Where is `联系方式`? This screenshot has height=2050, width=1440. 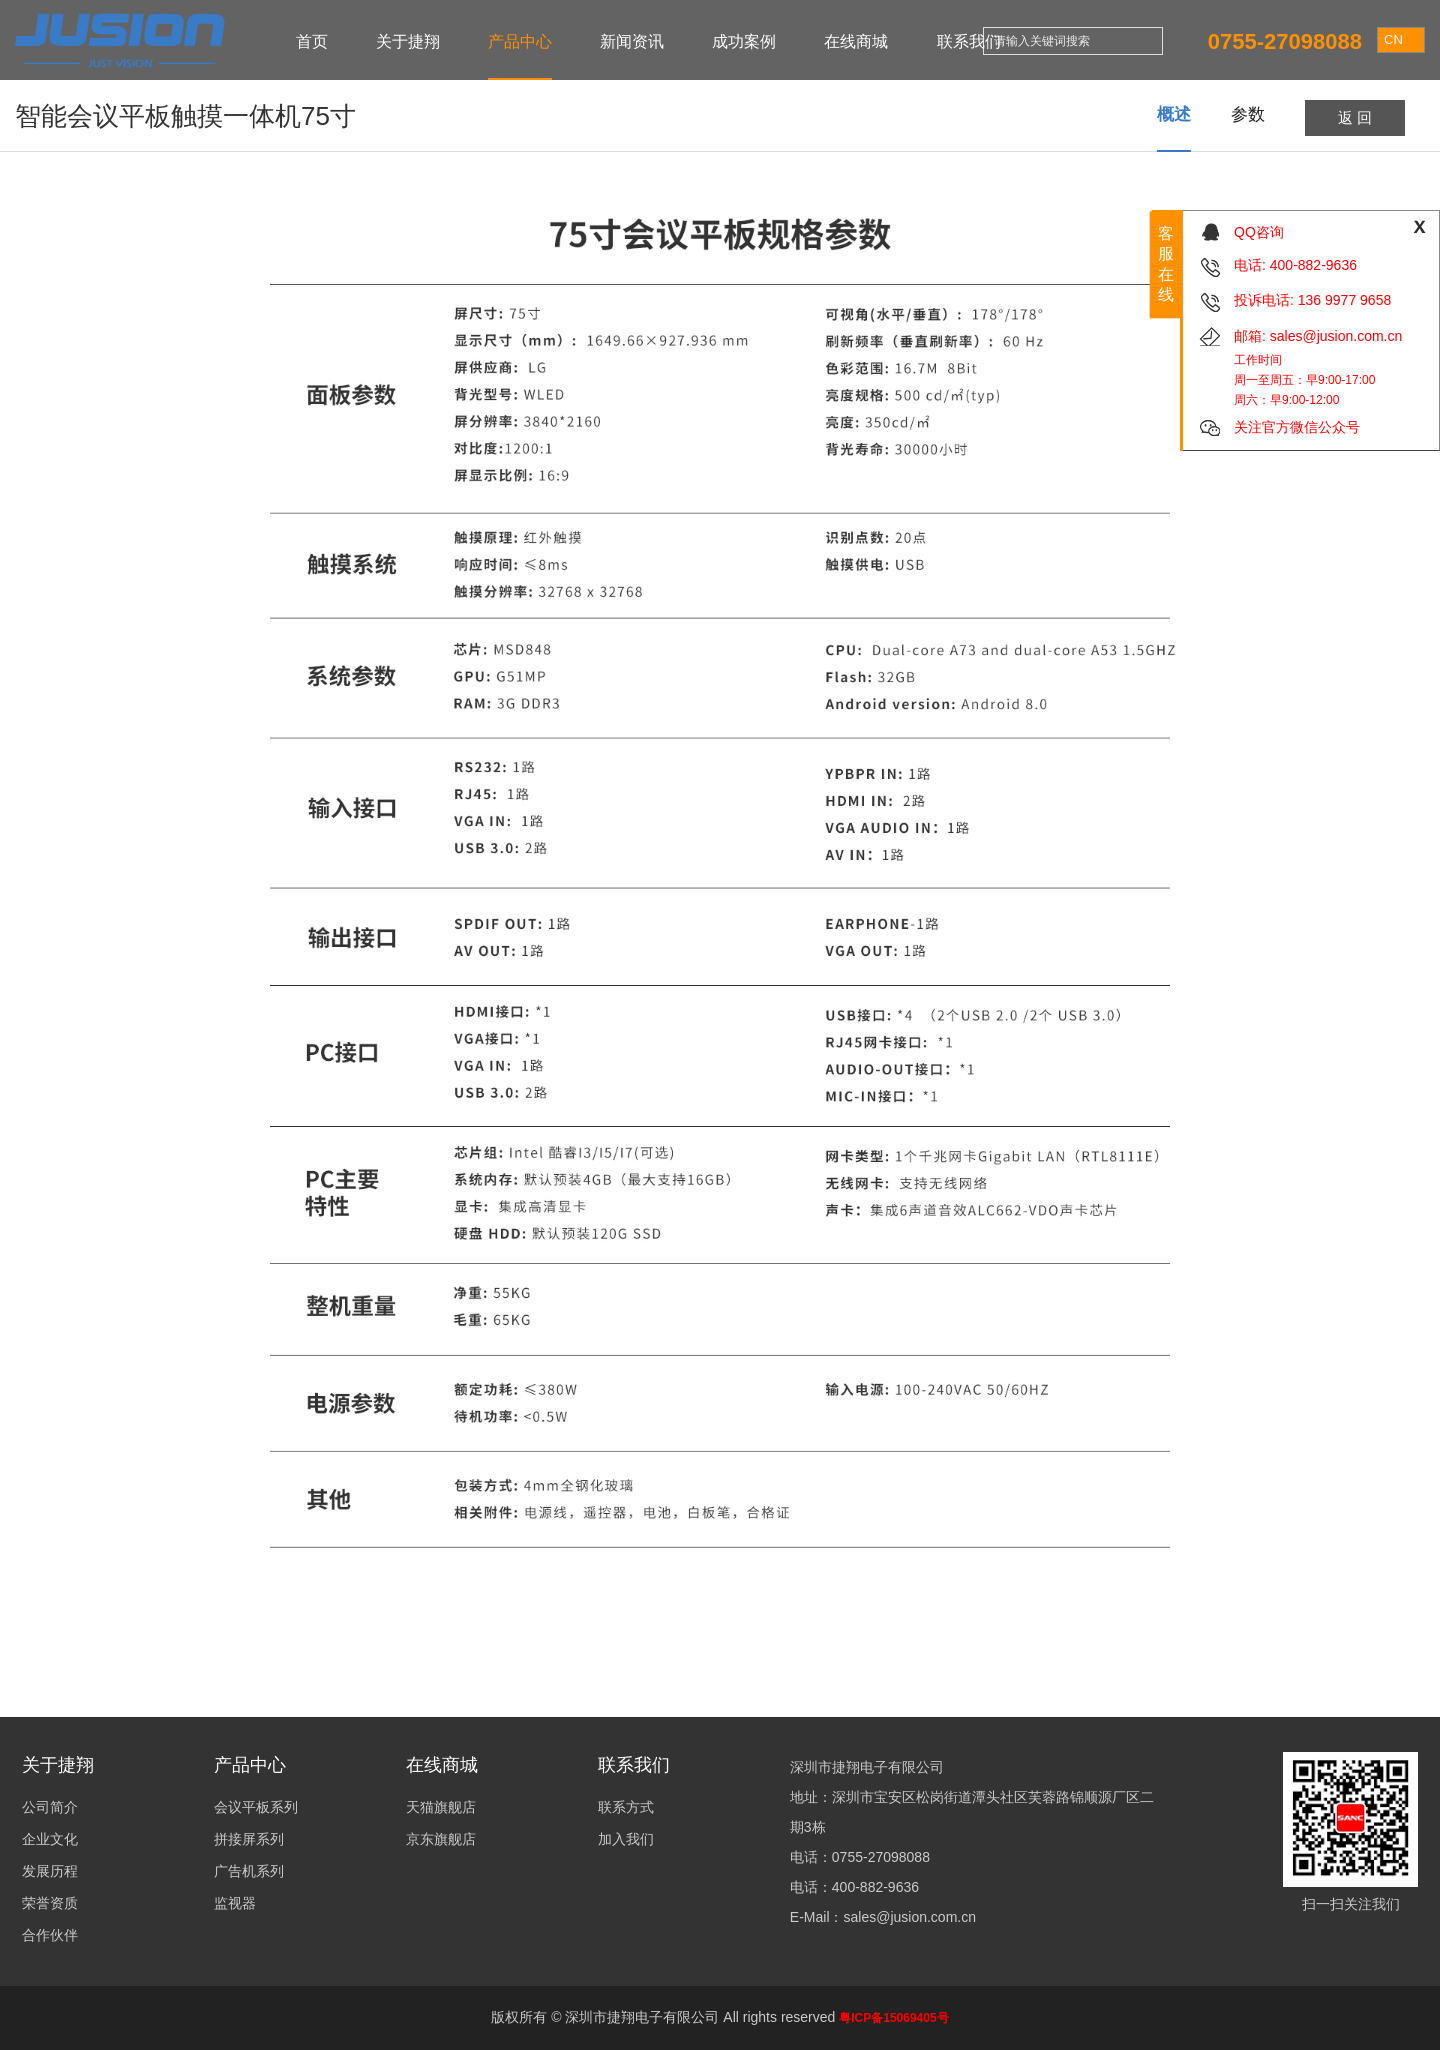 联系方式 is located at coordinates (626, 1807).